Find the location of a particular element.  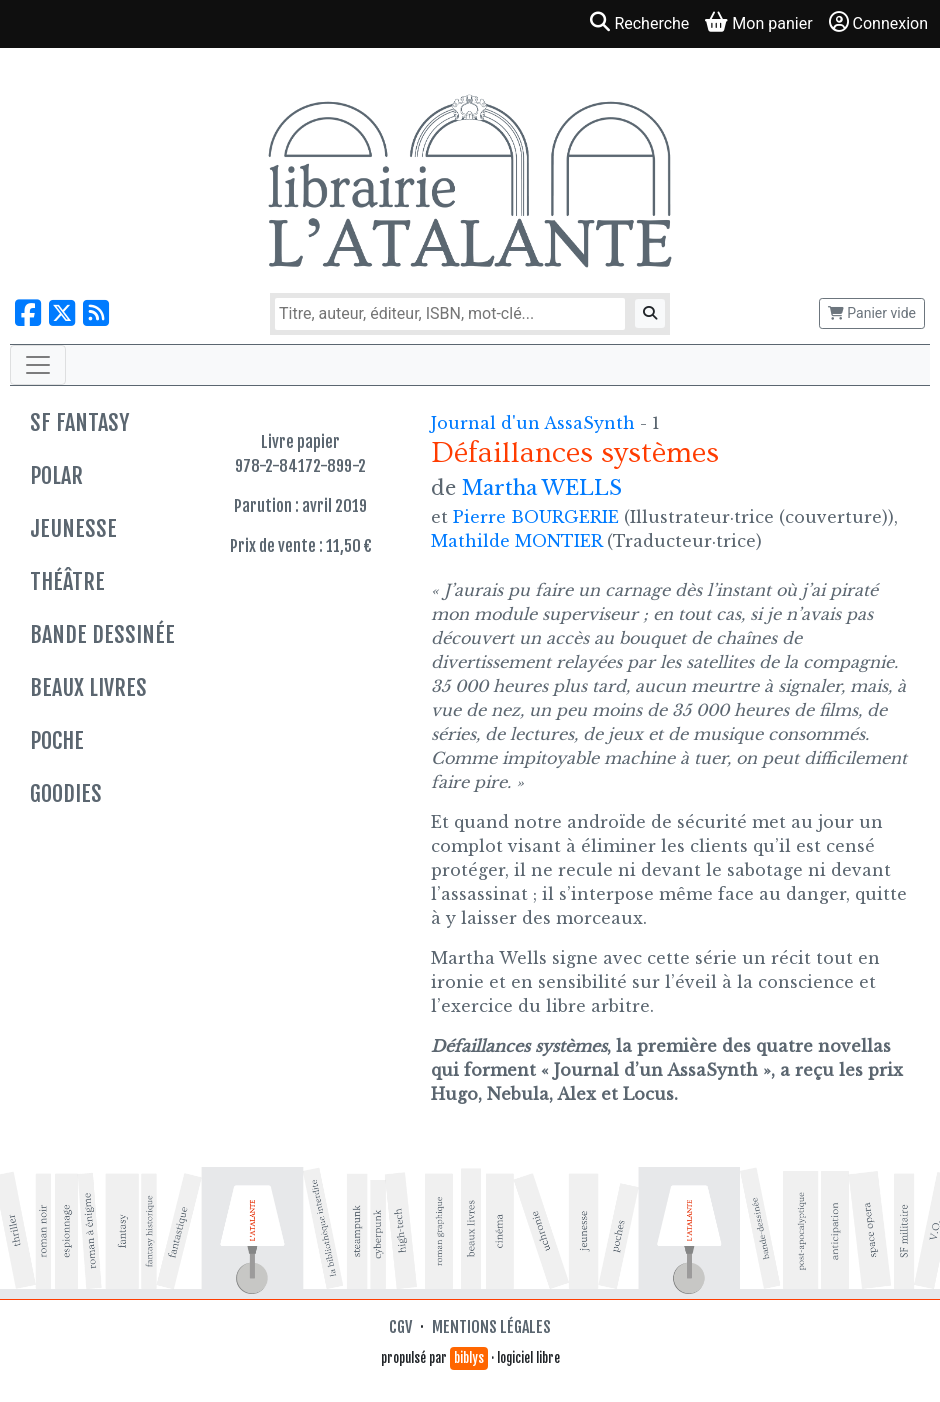

Poche is located at coordinates (57, 740).